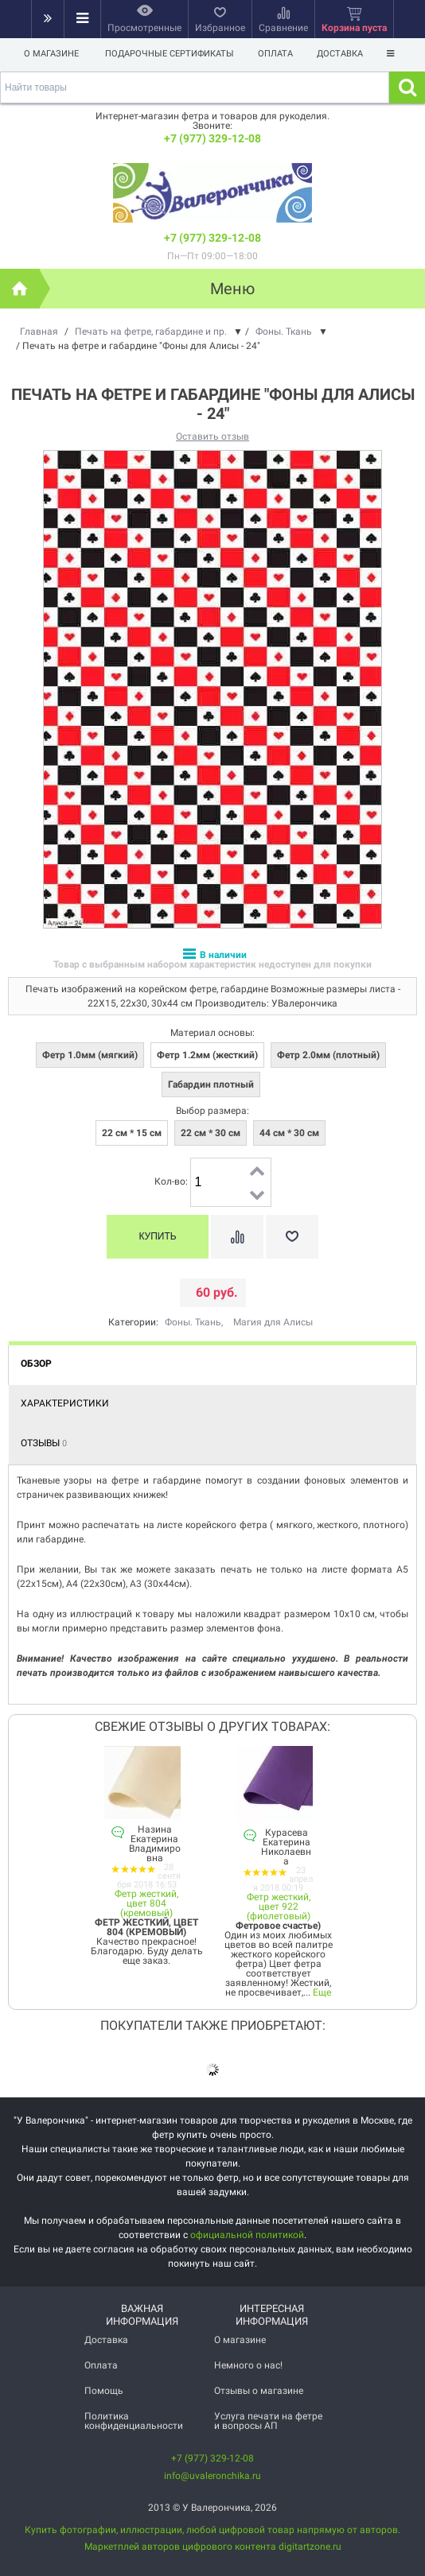 The width and height of the screenshot is (425, 2576). Describe the element at coordinates (44, 1443) in the screenshot. I see `Отзывы` at that location.